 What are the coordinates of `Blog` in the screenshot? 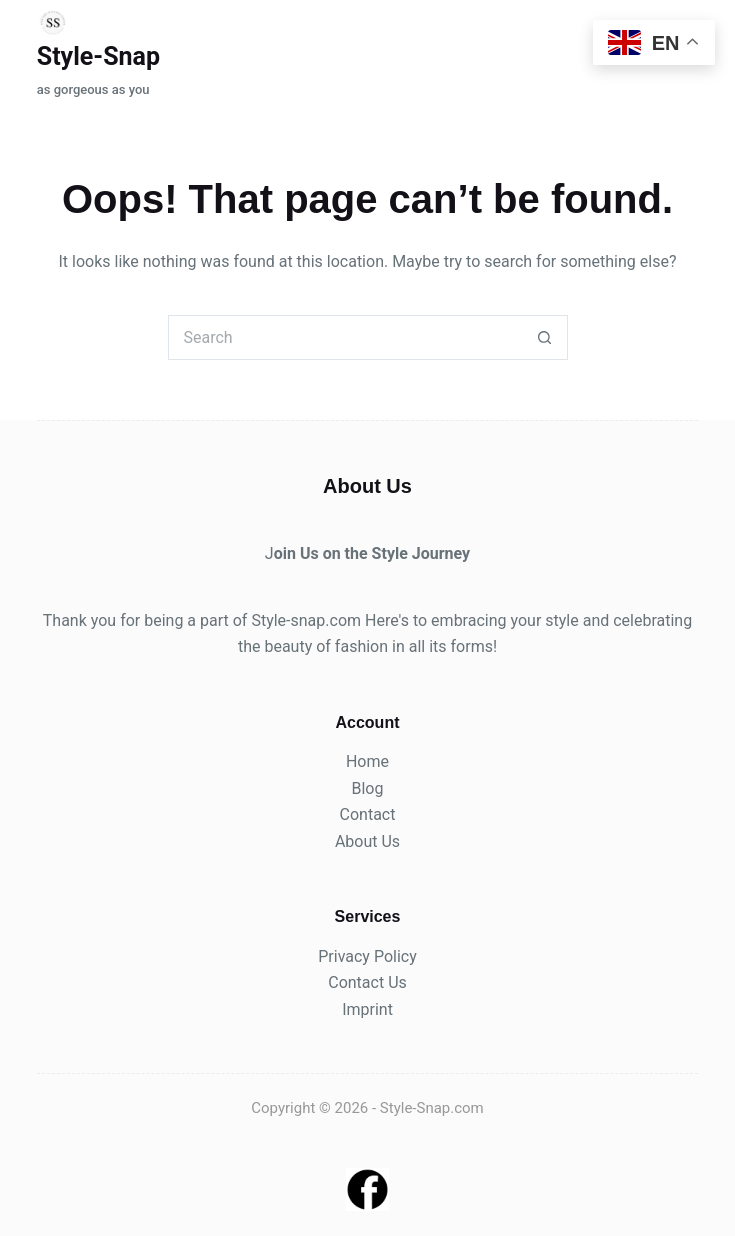 It's located at (368, 788).